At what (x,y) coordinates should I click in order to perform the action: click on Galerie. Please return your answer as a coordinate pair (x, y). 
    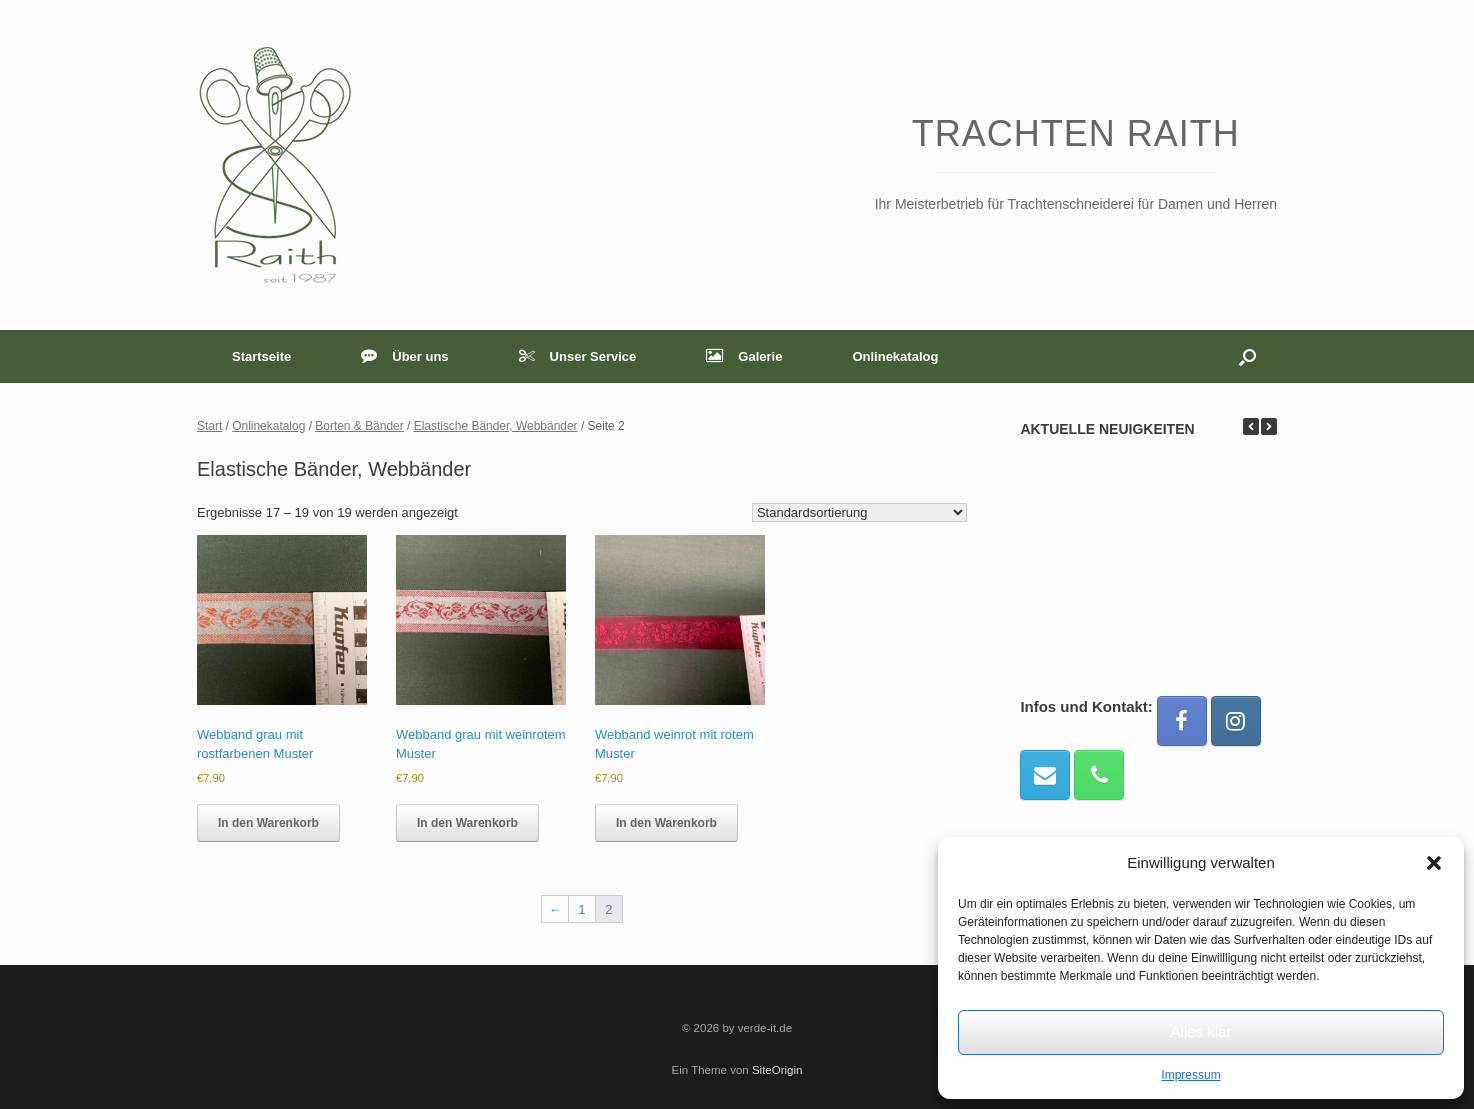
    Looking at the image, I should click on (744, 356).